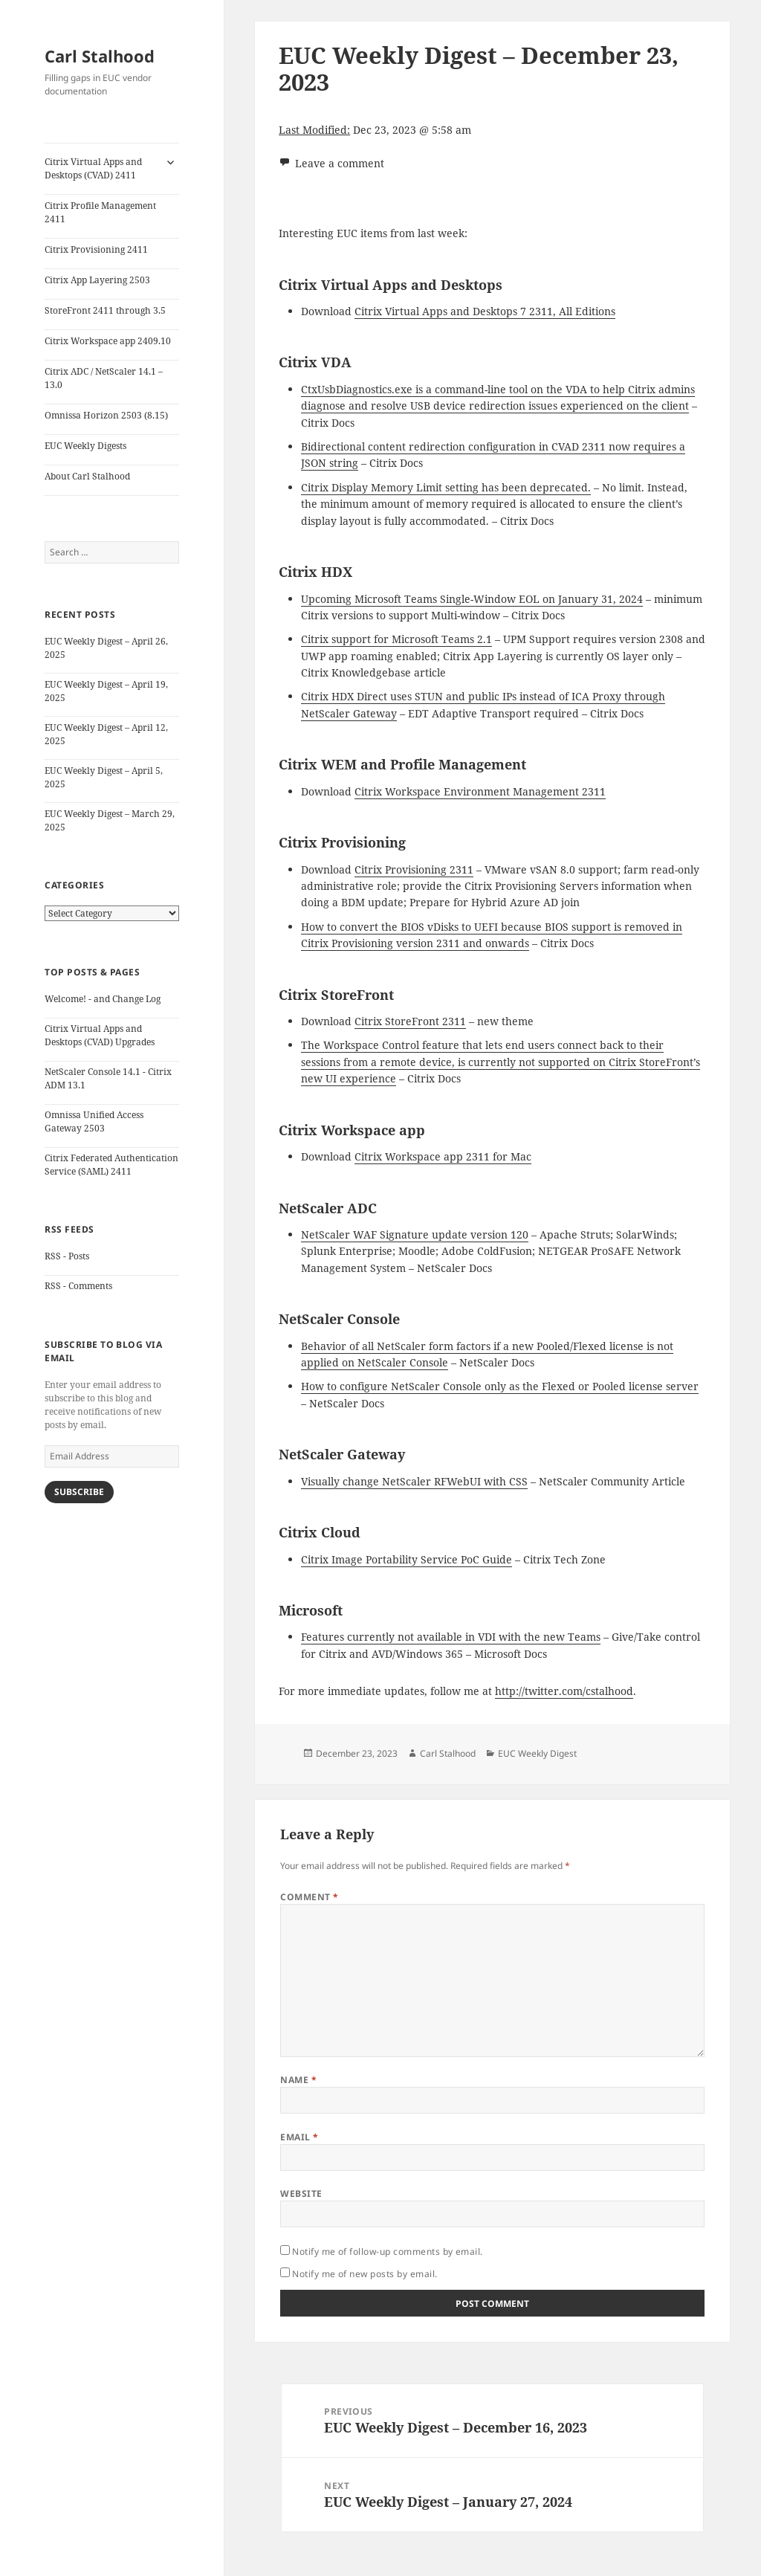  Describe the element at coordinates (442, 1156) in the screenshot. I see `Citrix Workspace app 2311 for Mac` at that location.